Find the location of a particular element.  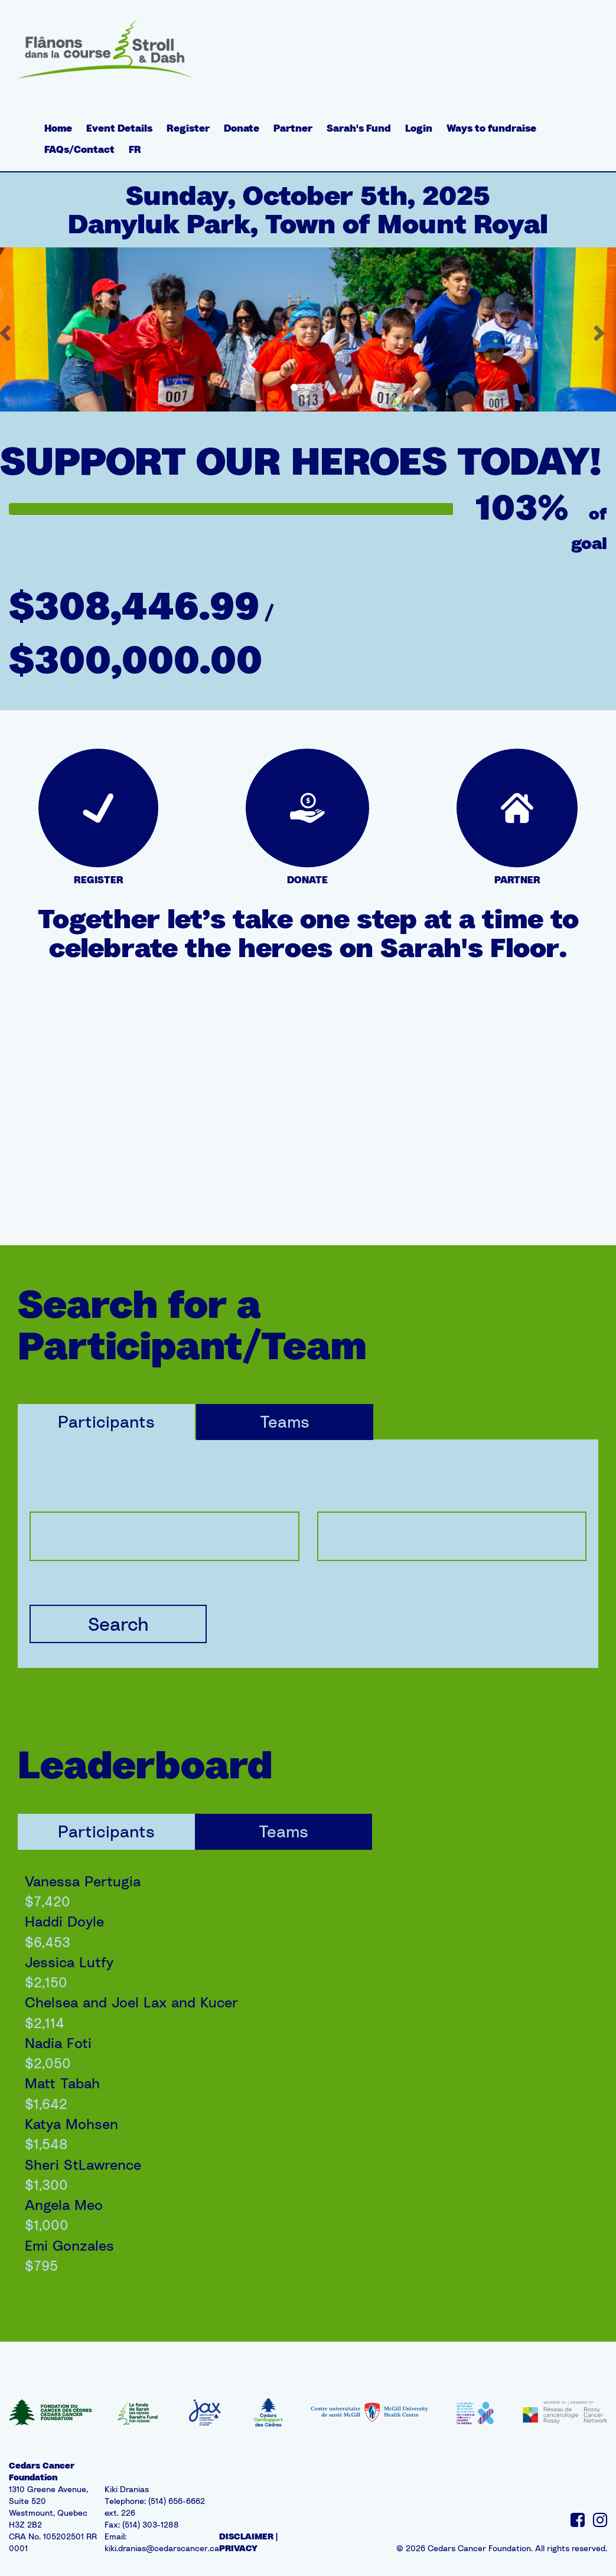

Login is located at coordinates (418, 128).